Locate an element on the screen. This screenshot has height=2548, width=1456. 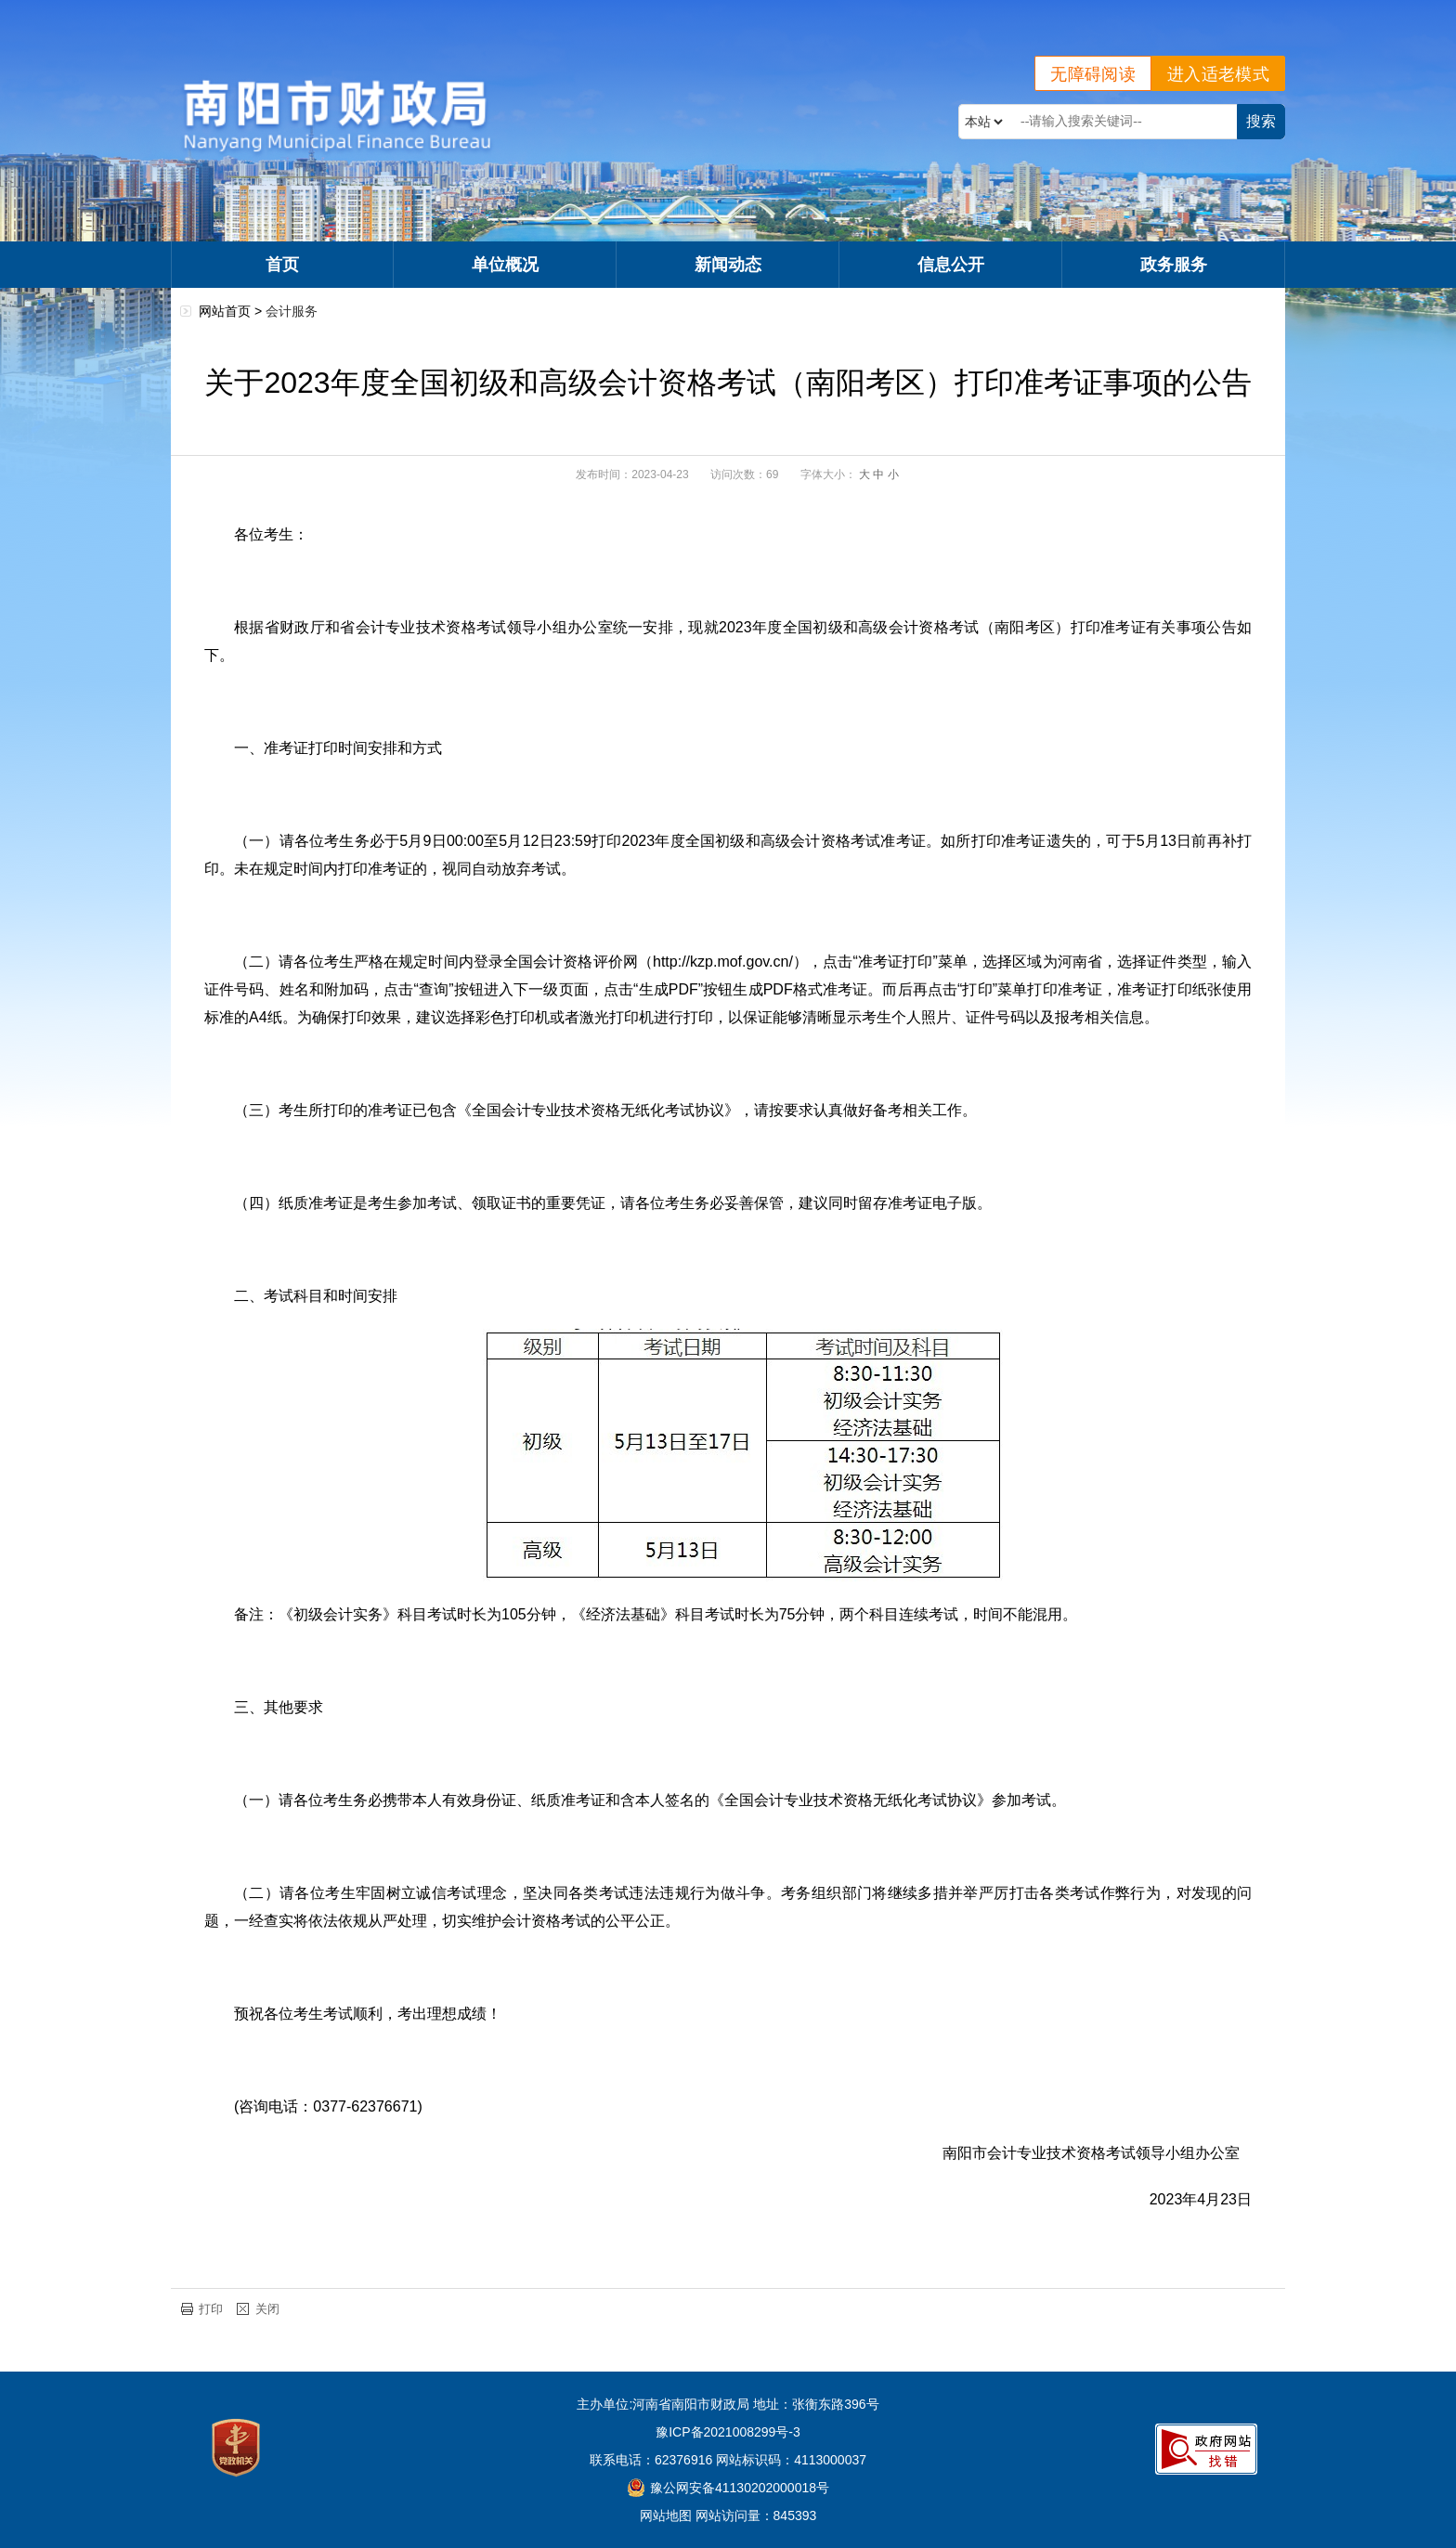
首页 is located at coordinates (282, 264).